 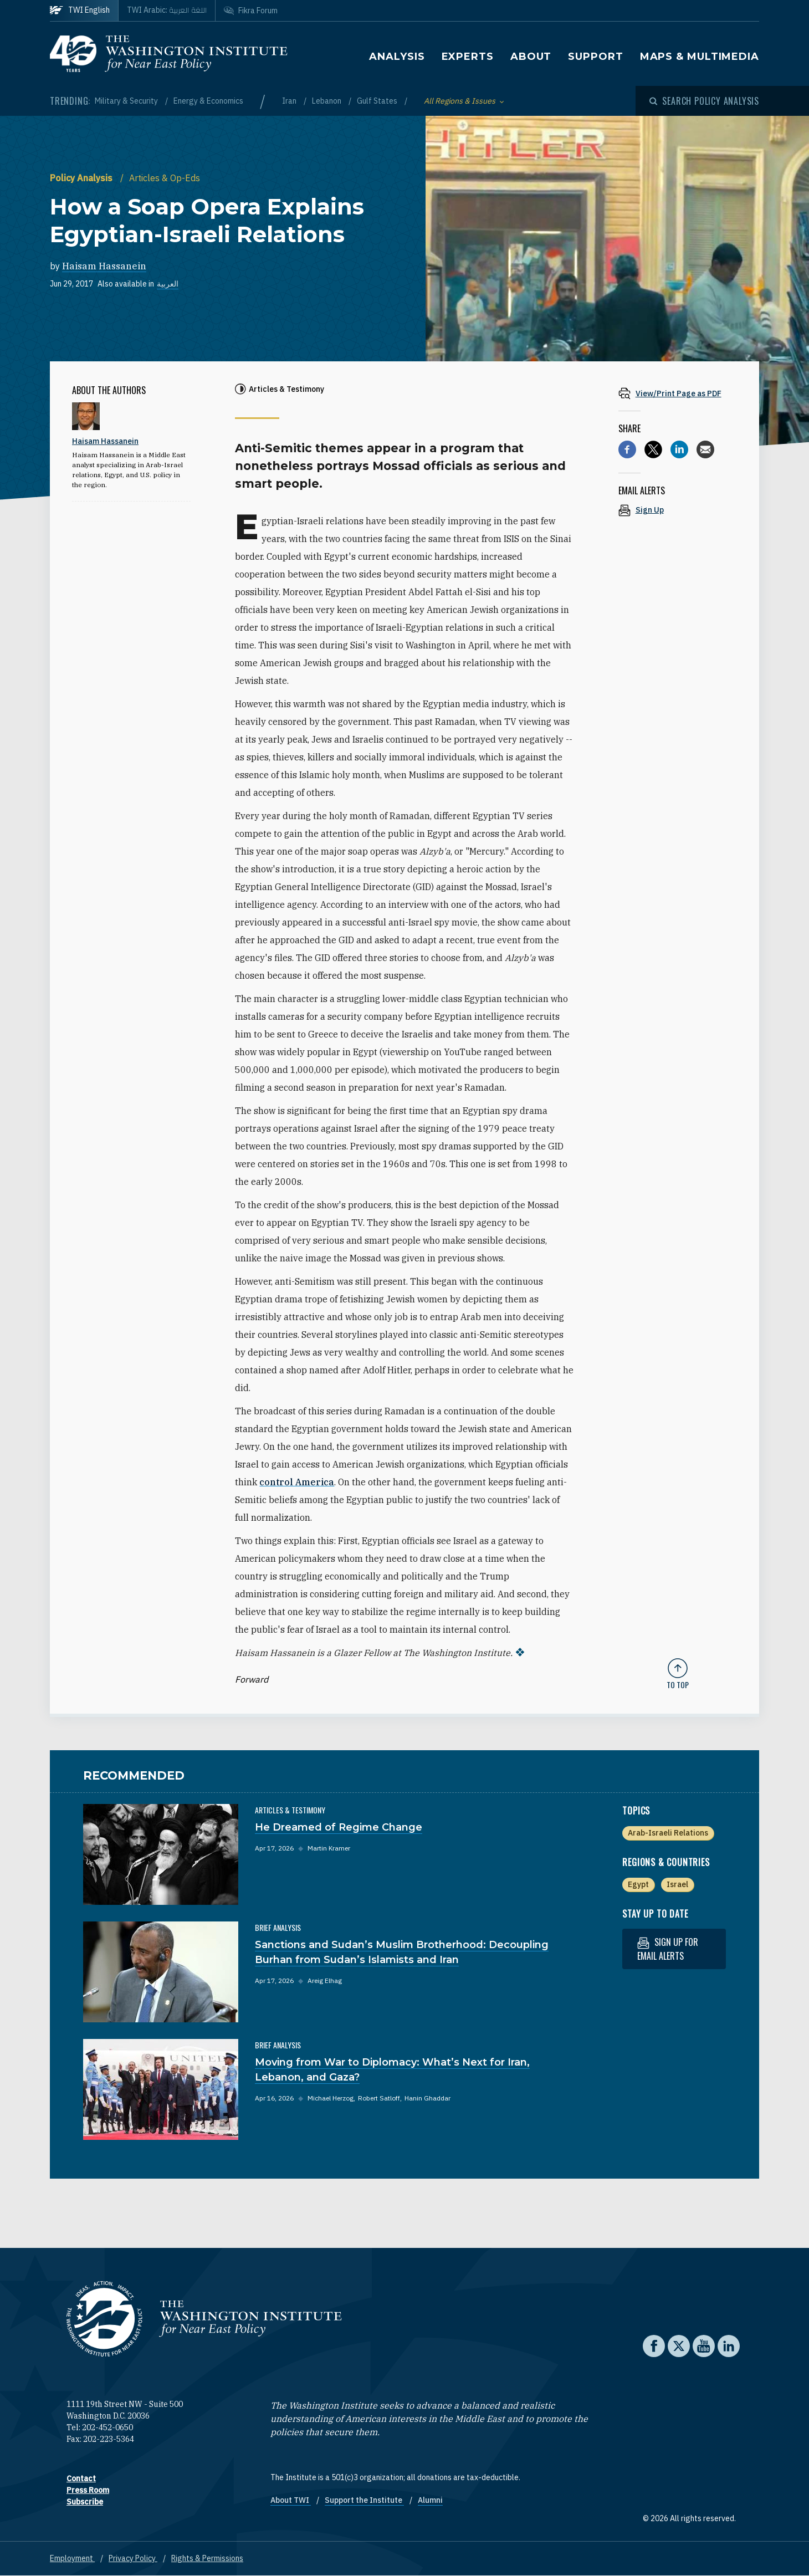 What do you see at coordinates (364, 2500) in the screenshot?
I see `Support the Institute` at bounding box center [364, 2500].